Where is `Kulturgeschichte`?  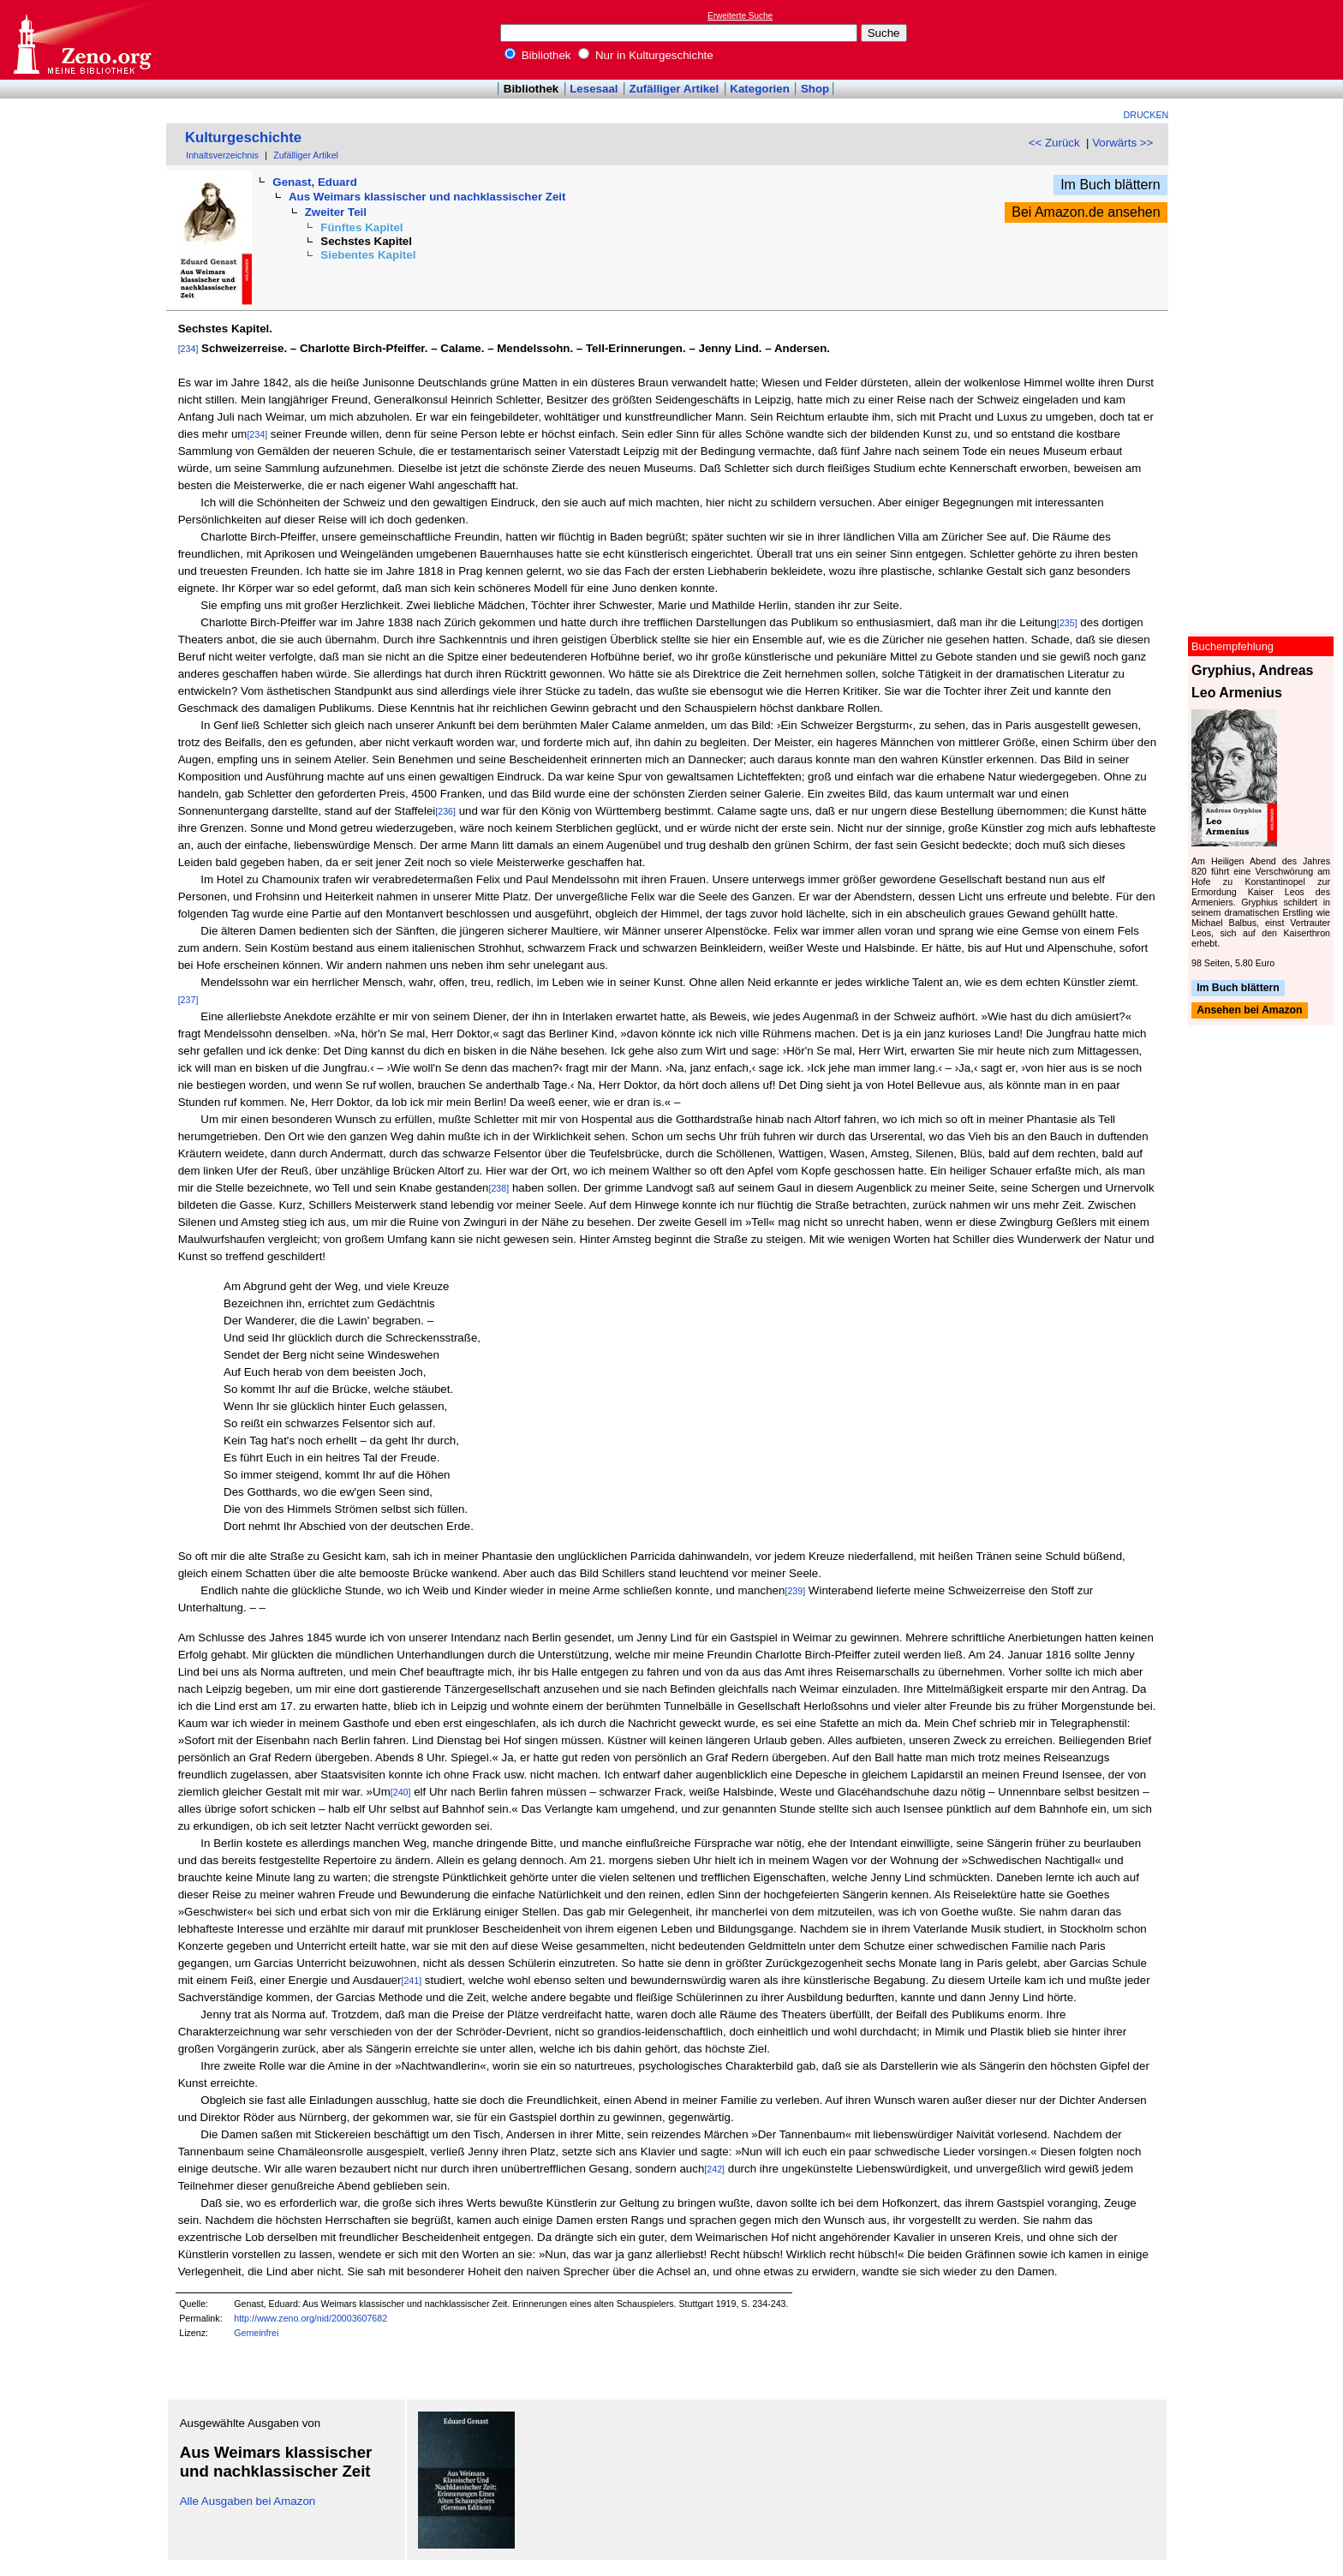
Kulturgeschichte is located at coordinates (243, 137).